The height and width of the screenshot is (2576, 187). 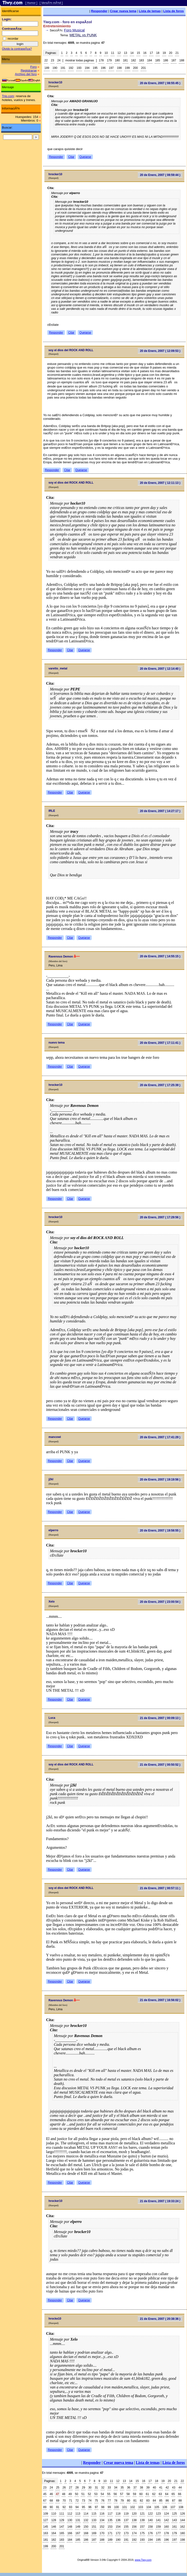 I want to click on 75, so click(x=96, y=2500).